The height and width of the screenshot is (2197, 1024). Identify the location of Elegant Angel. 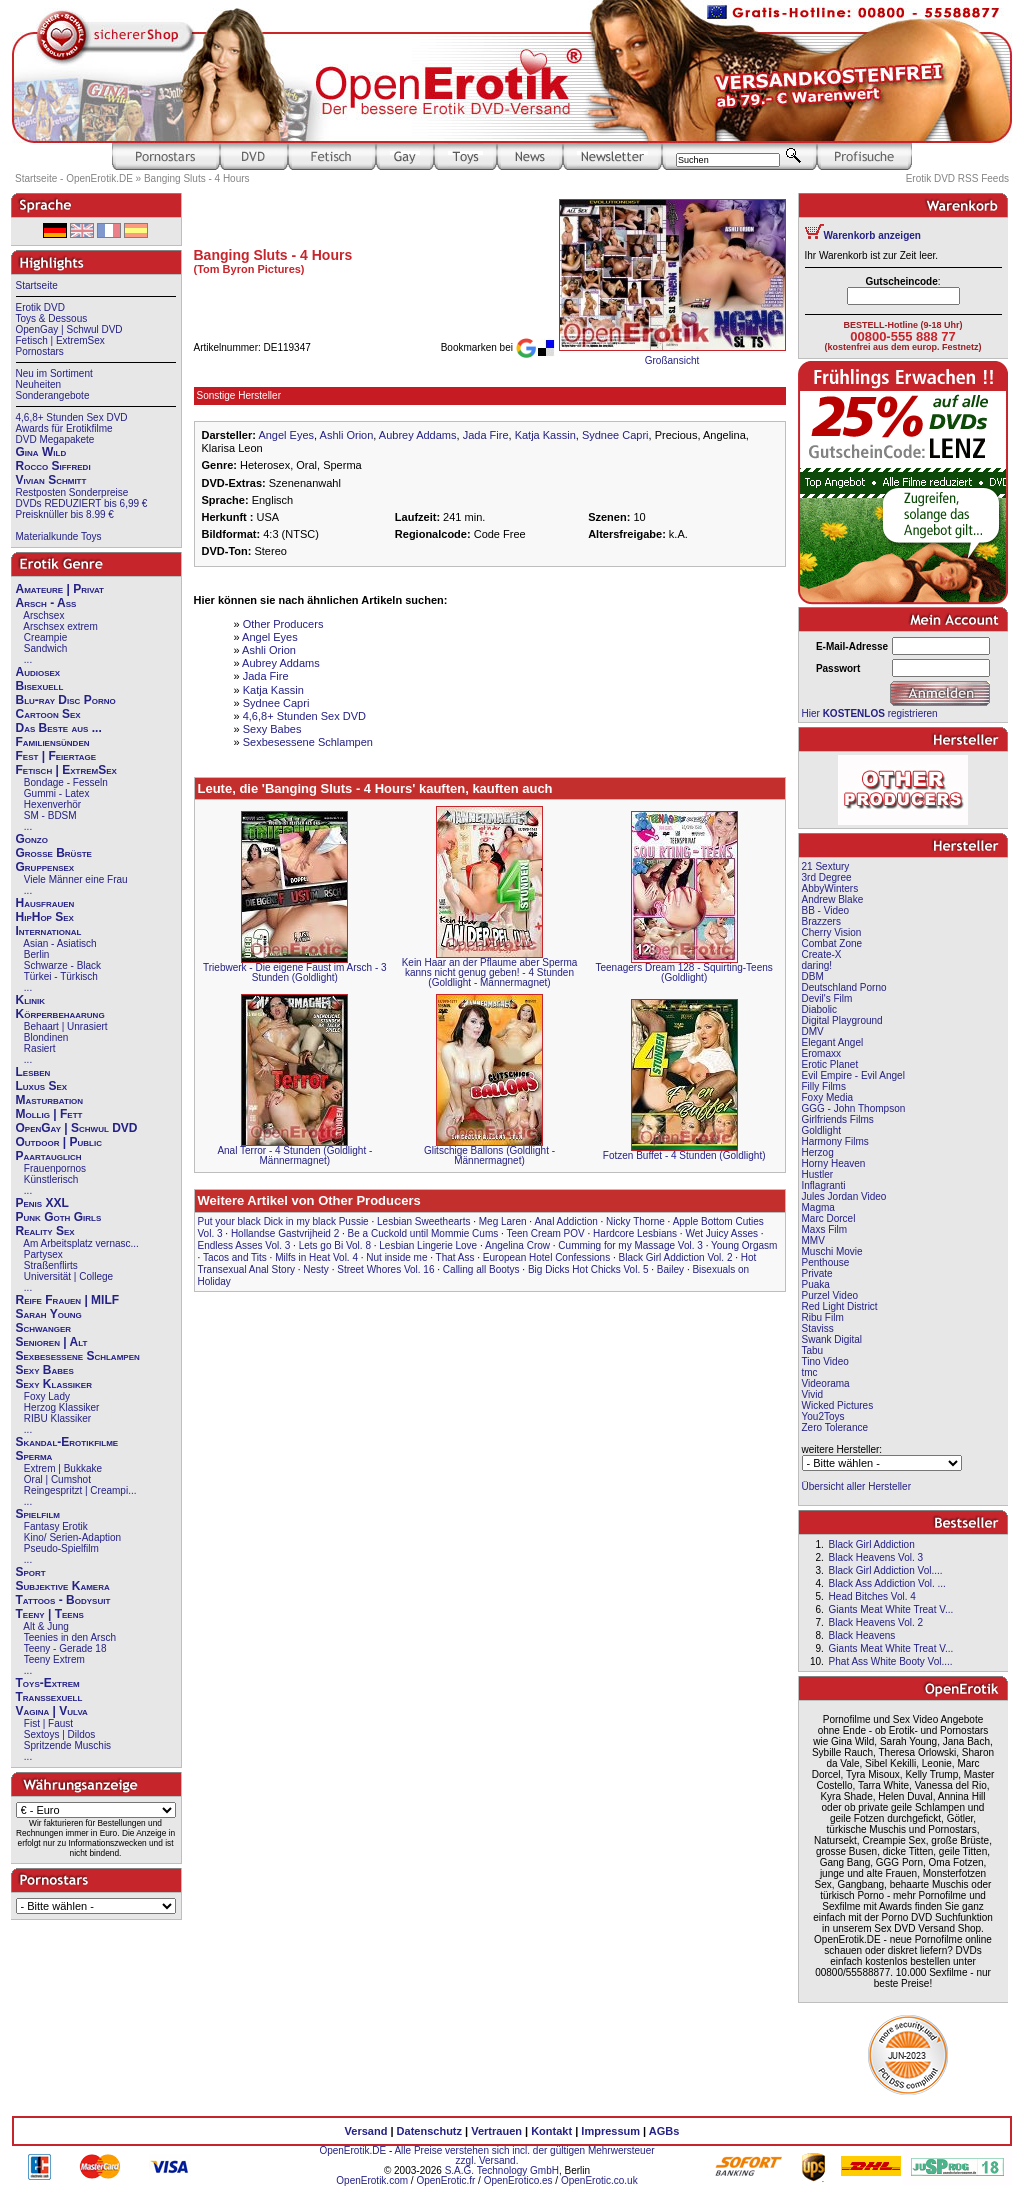
(833, 1042).